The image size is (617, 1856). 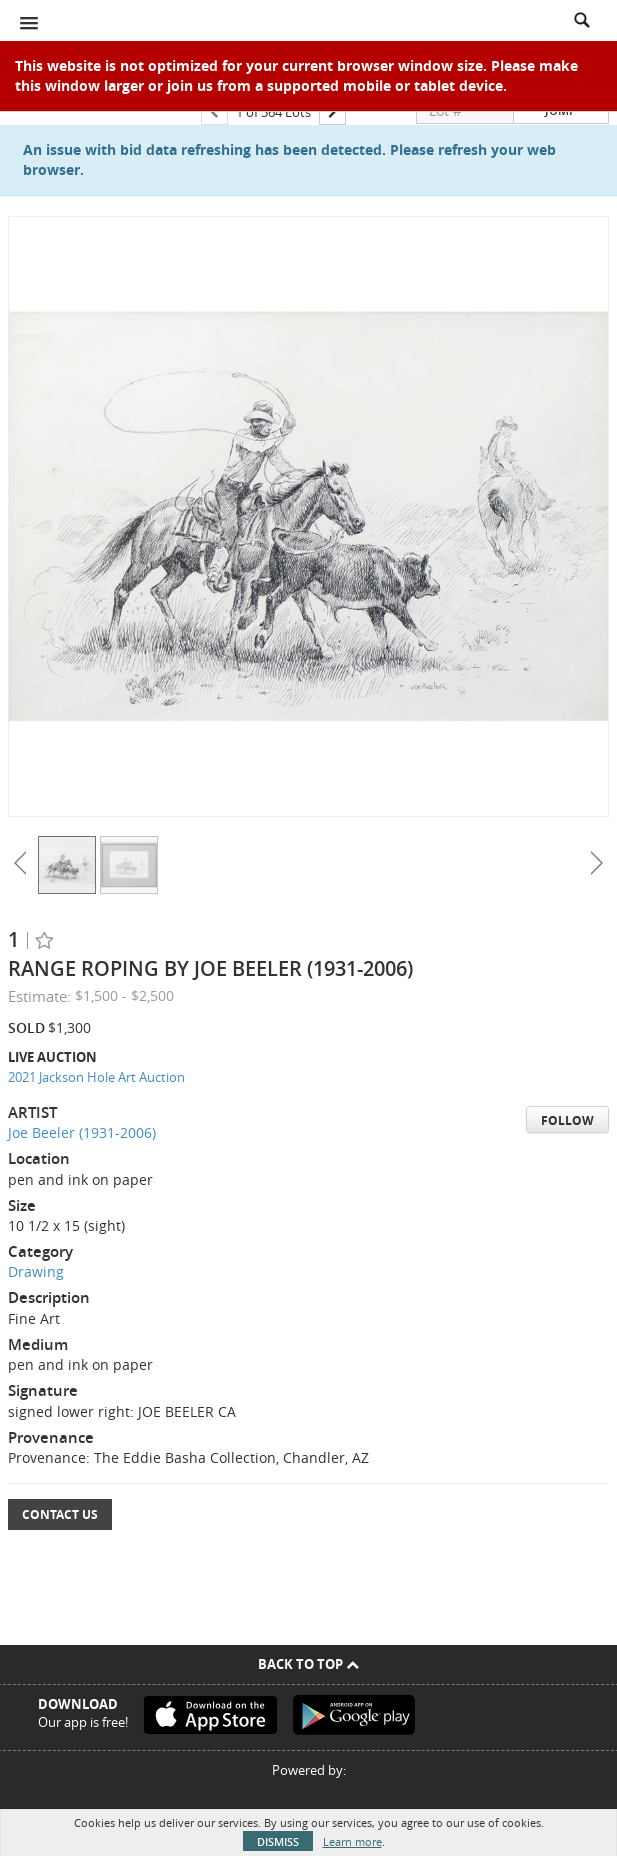 I want to click on Joe Beeler (1931-2006), so click(x=82, y=1132).